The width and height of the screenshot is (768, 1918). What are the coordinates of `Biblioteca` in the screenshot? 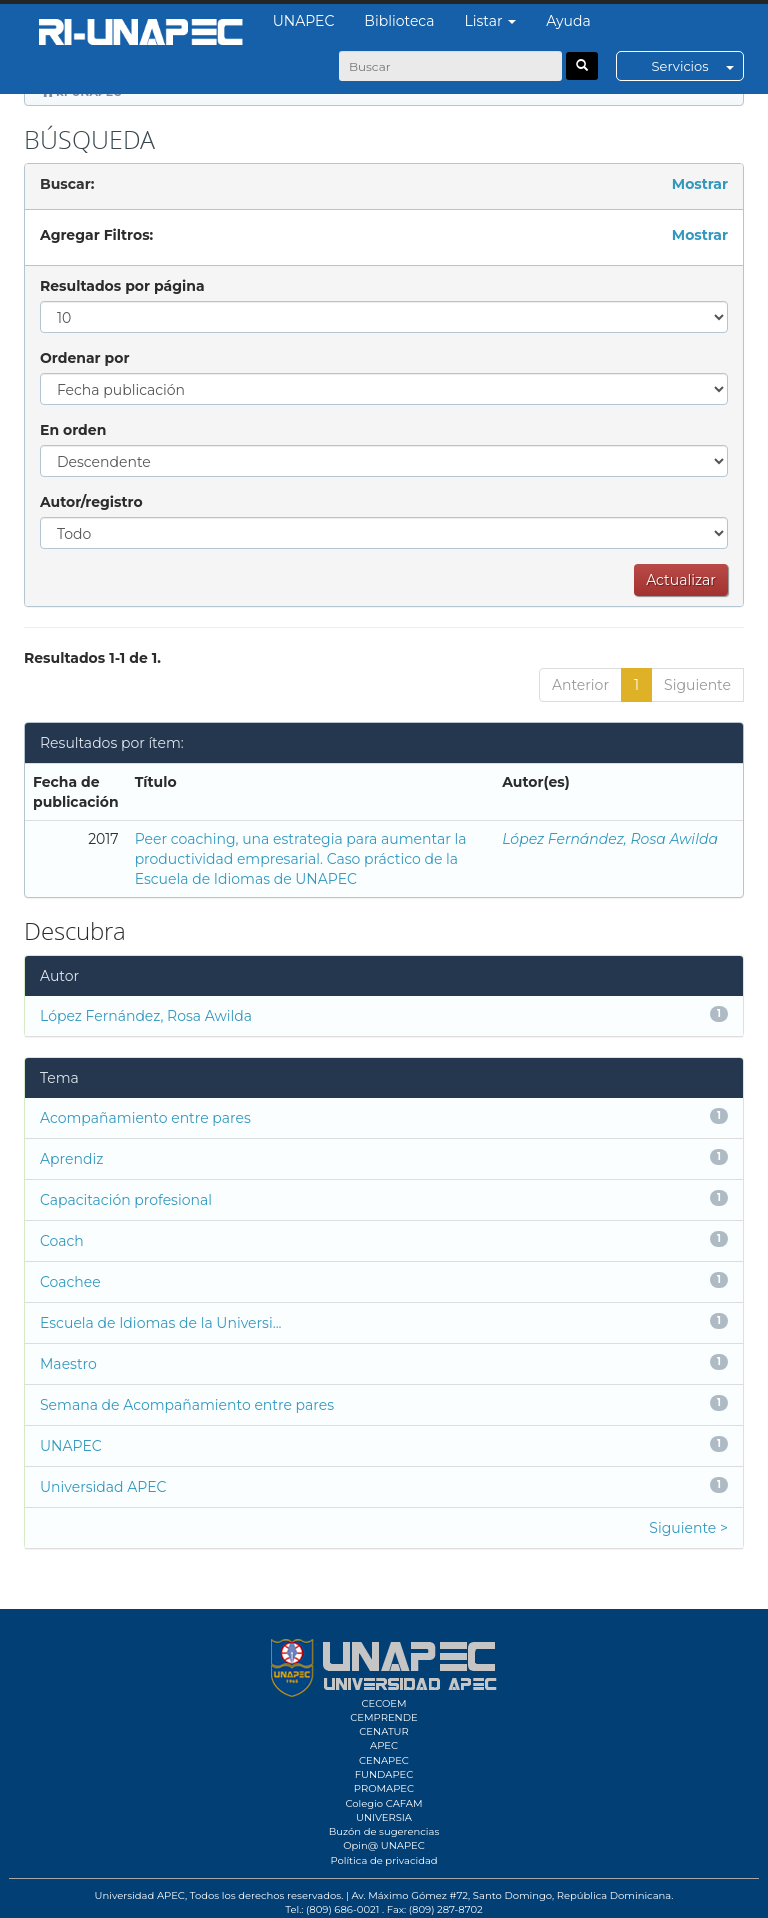 It's located at (399, 21).